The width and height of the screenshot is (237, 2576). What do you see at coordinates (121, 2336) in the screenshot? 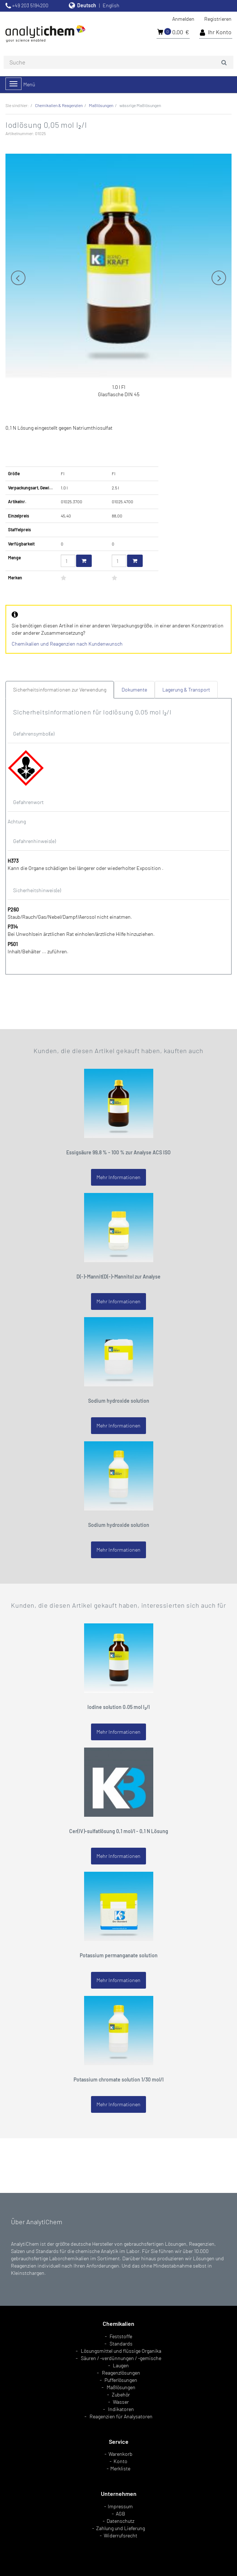
I see `Feststoffe` at bounding box center [121, 2336].